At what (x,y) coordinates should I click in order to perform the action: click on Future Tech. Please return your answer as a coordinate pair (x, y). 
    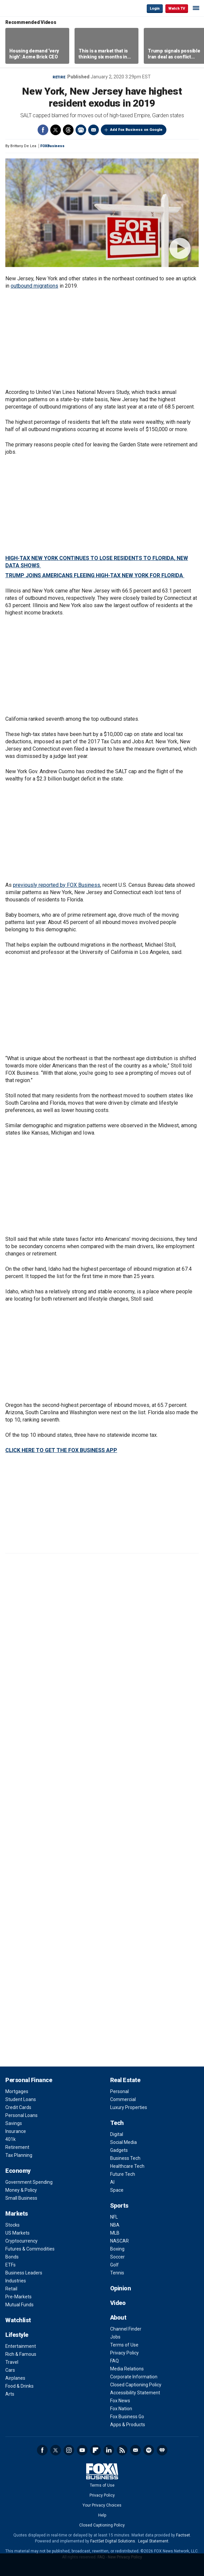
    Looking at the image, I should click on (122, 2174).